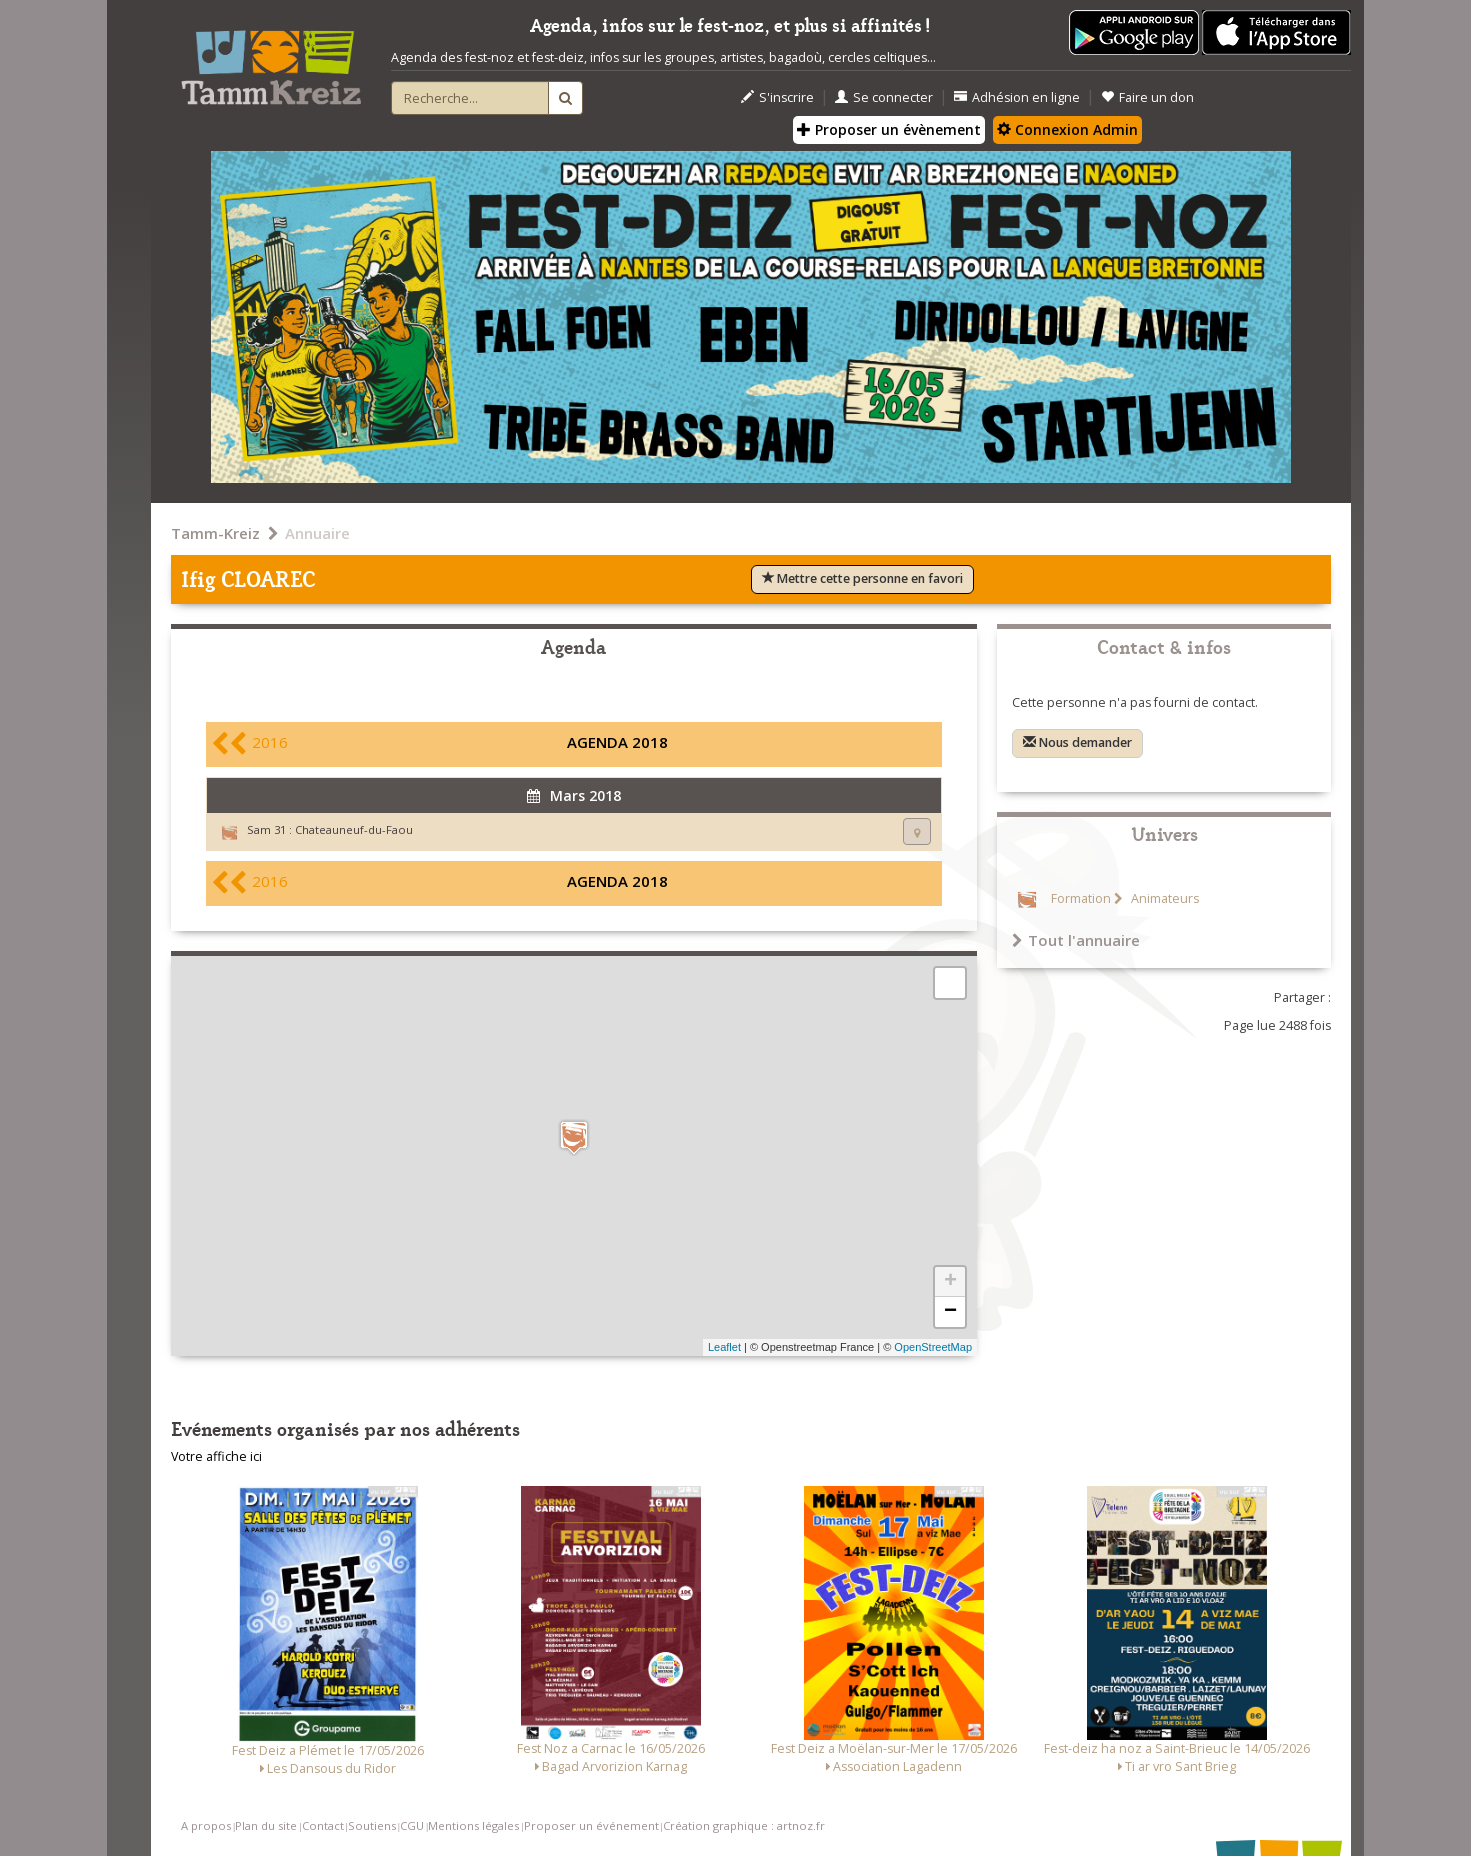  I want to click on Tout l'annuaire, so click(1076, 940).